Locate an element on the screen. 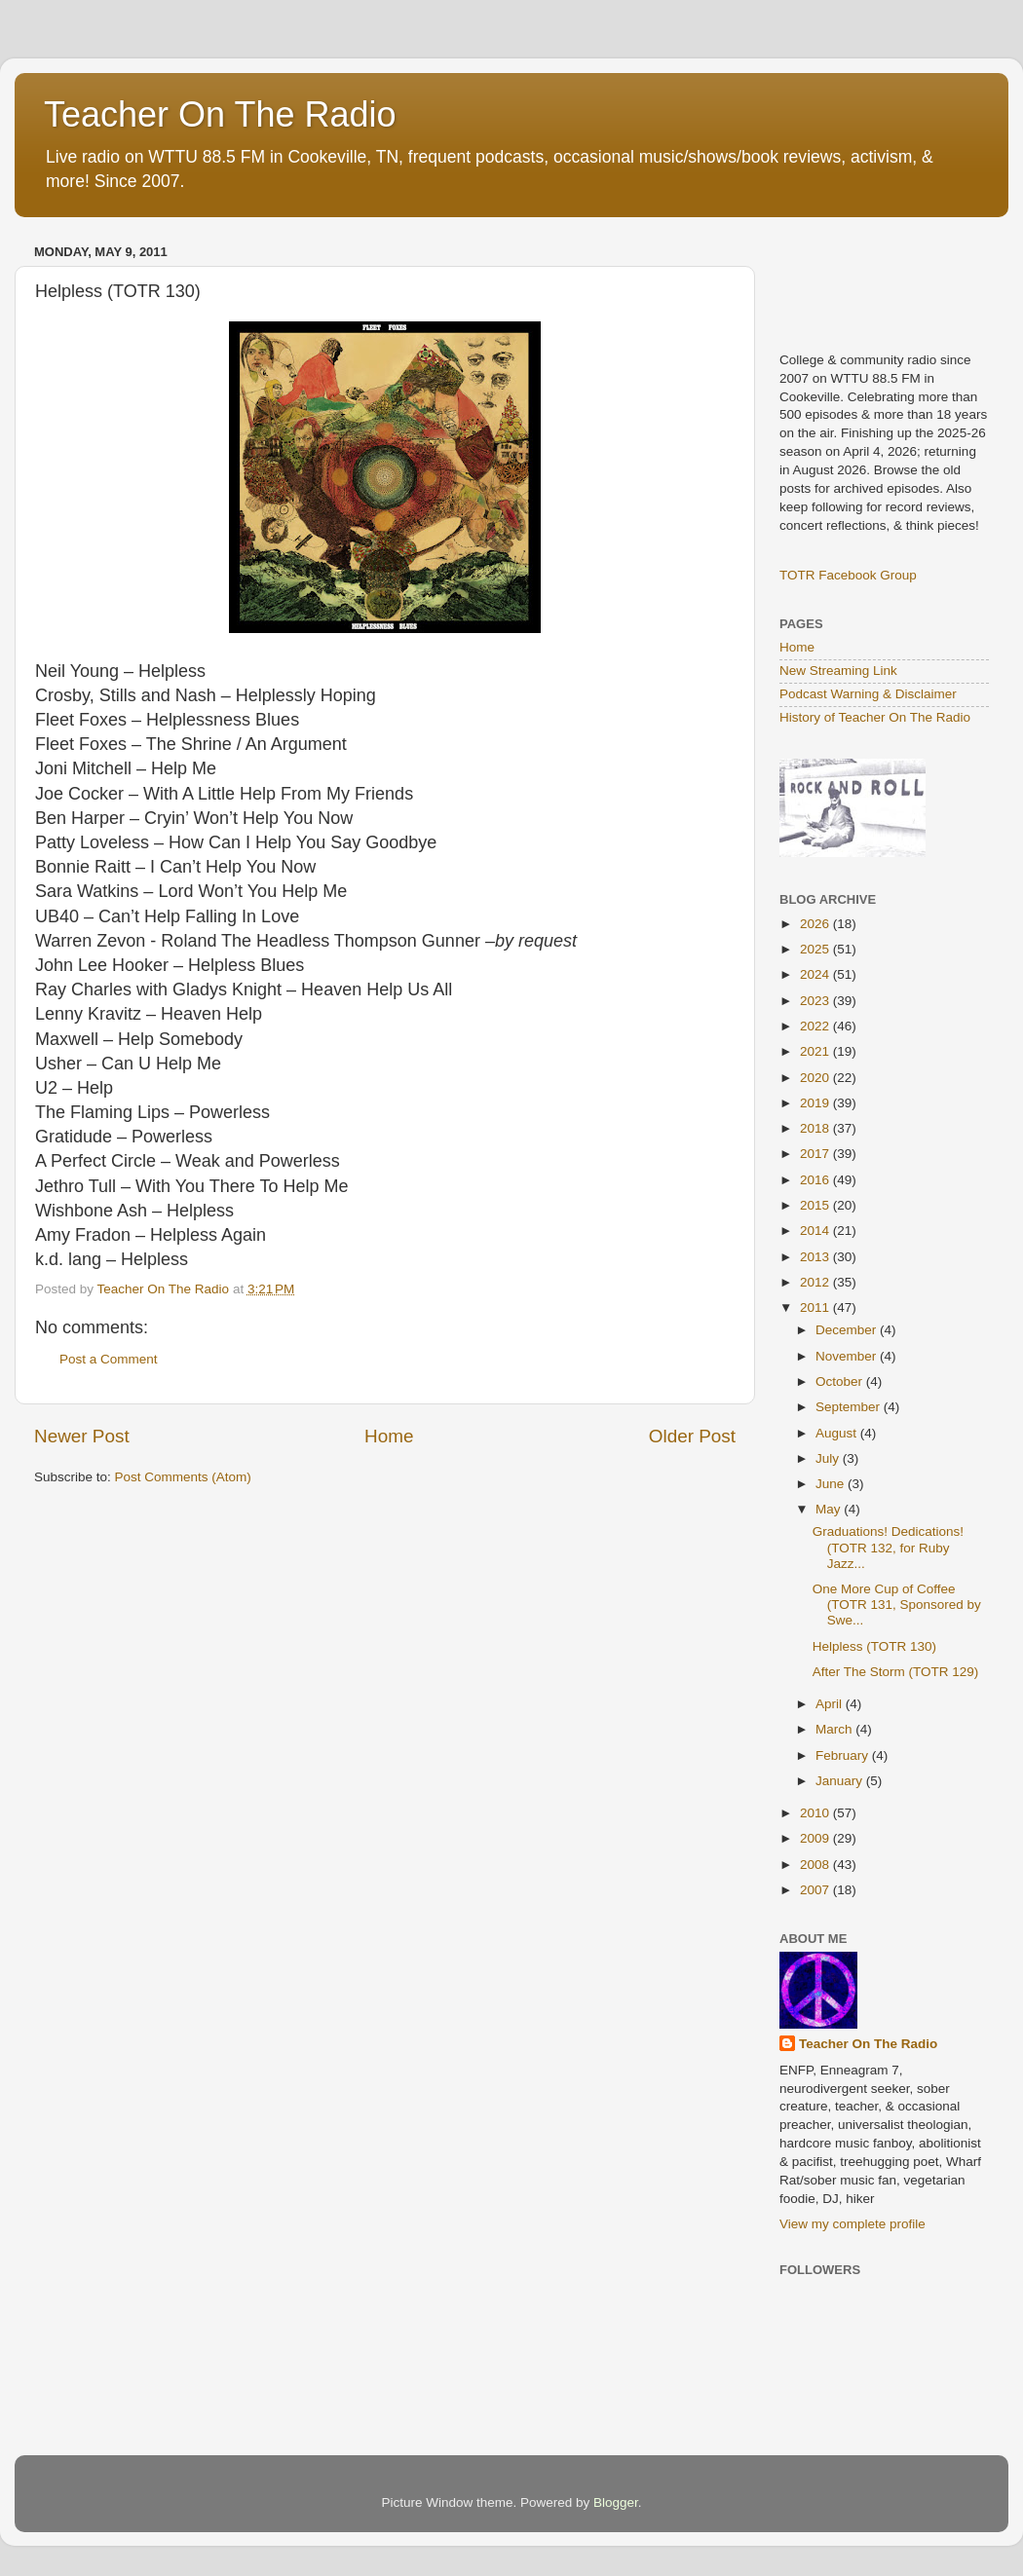 The height and width of the screenshot is (2576, 1023). Blogger is located at coordinates (615, 2502).